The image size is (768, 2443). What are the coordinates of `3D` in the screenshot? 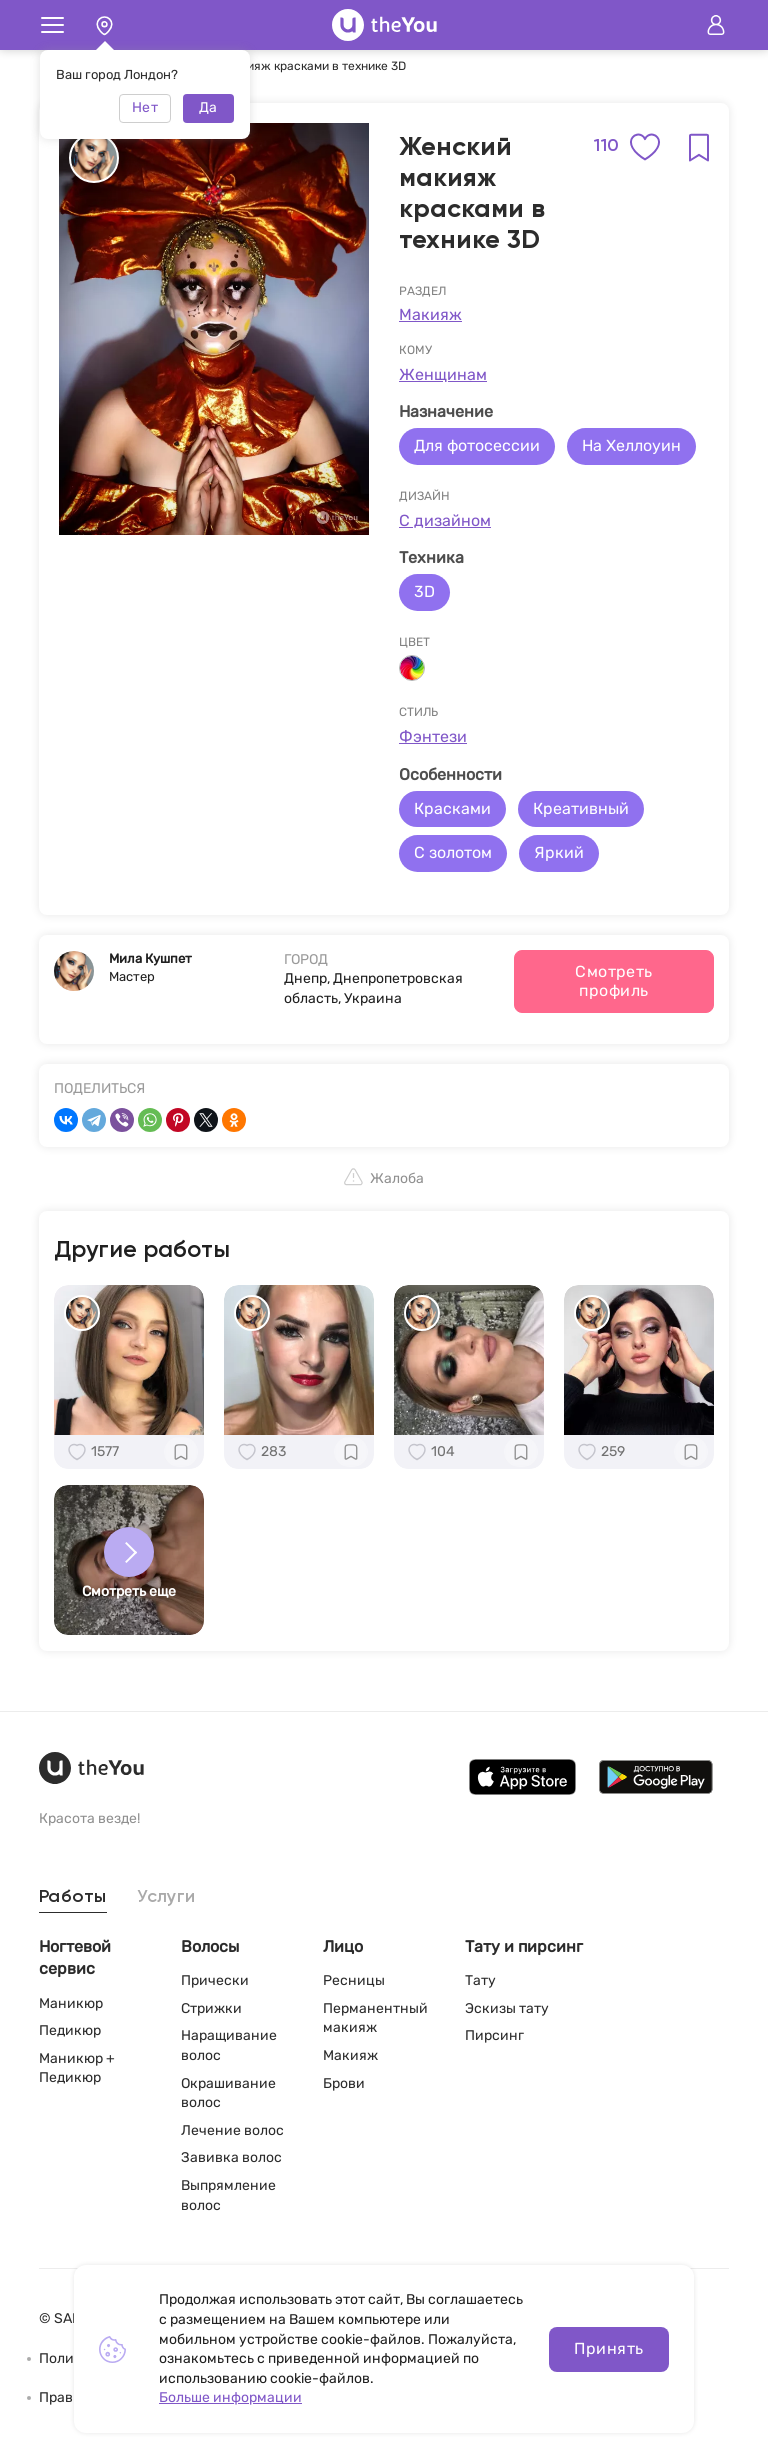 It's located at (424, 591).